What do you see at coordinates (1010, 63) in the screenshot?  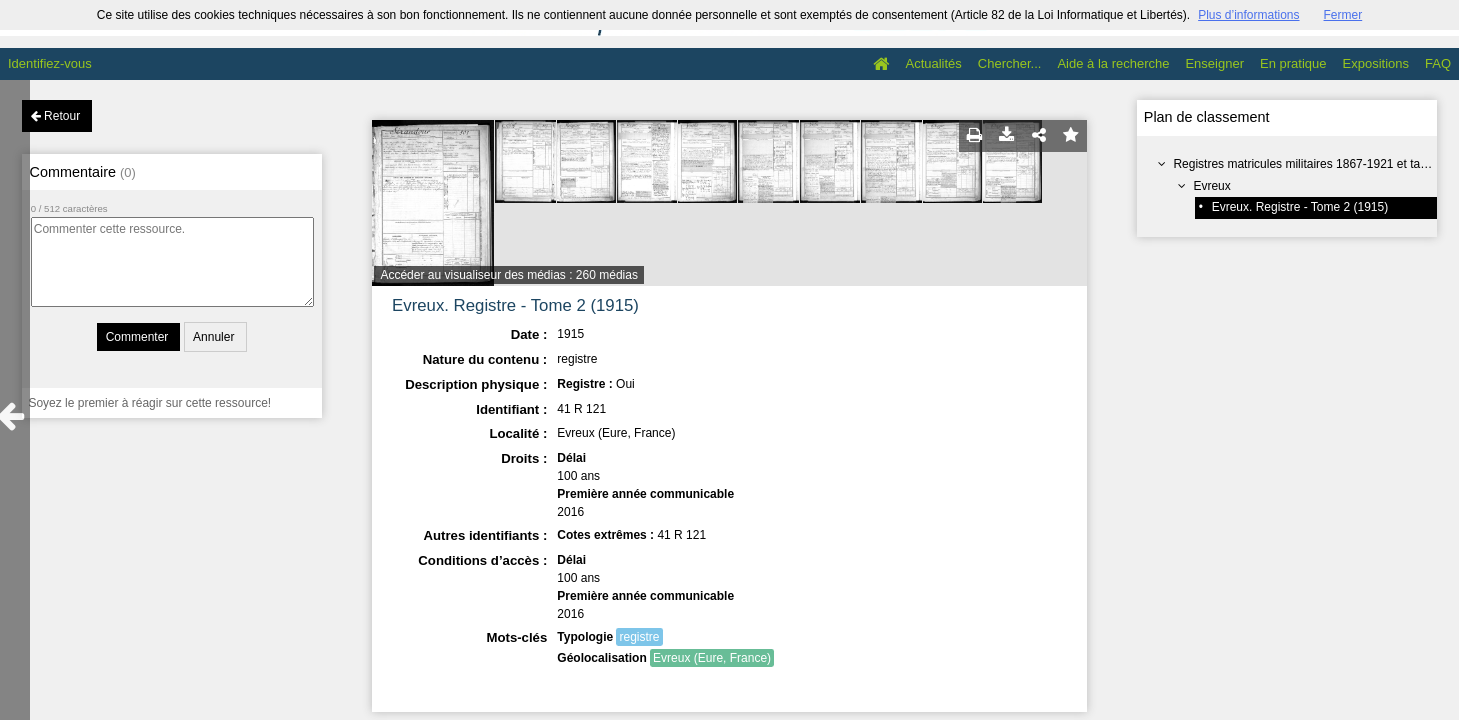 I see `Chercher...` at bounding box center [1010, 63].